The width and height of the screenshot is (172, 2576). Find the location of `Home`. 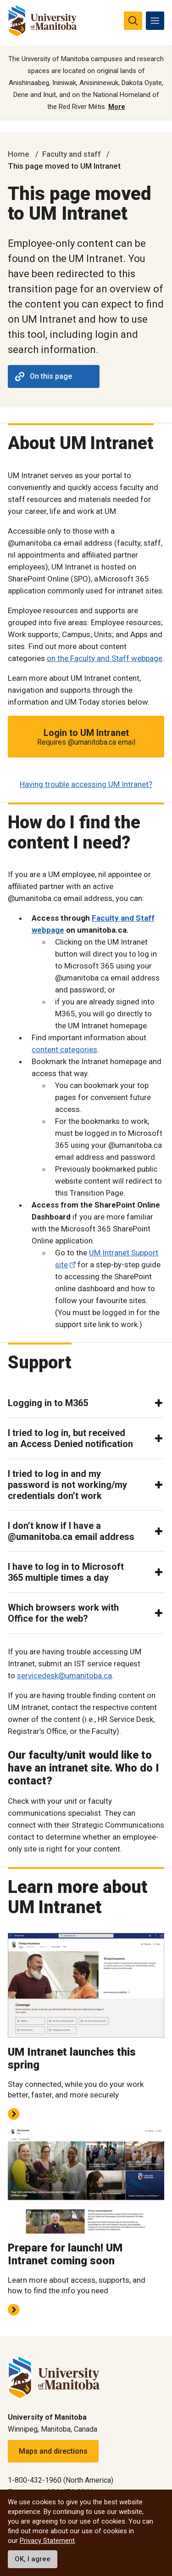

Home is located at coordinates (18, 154).